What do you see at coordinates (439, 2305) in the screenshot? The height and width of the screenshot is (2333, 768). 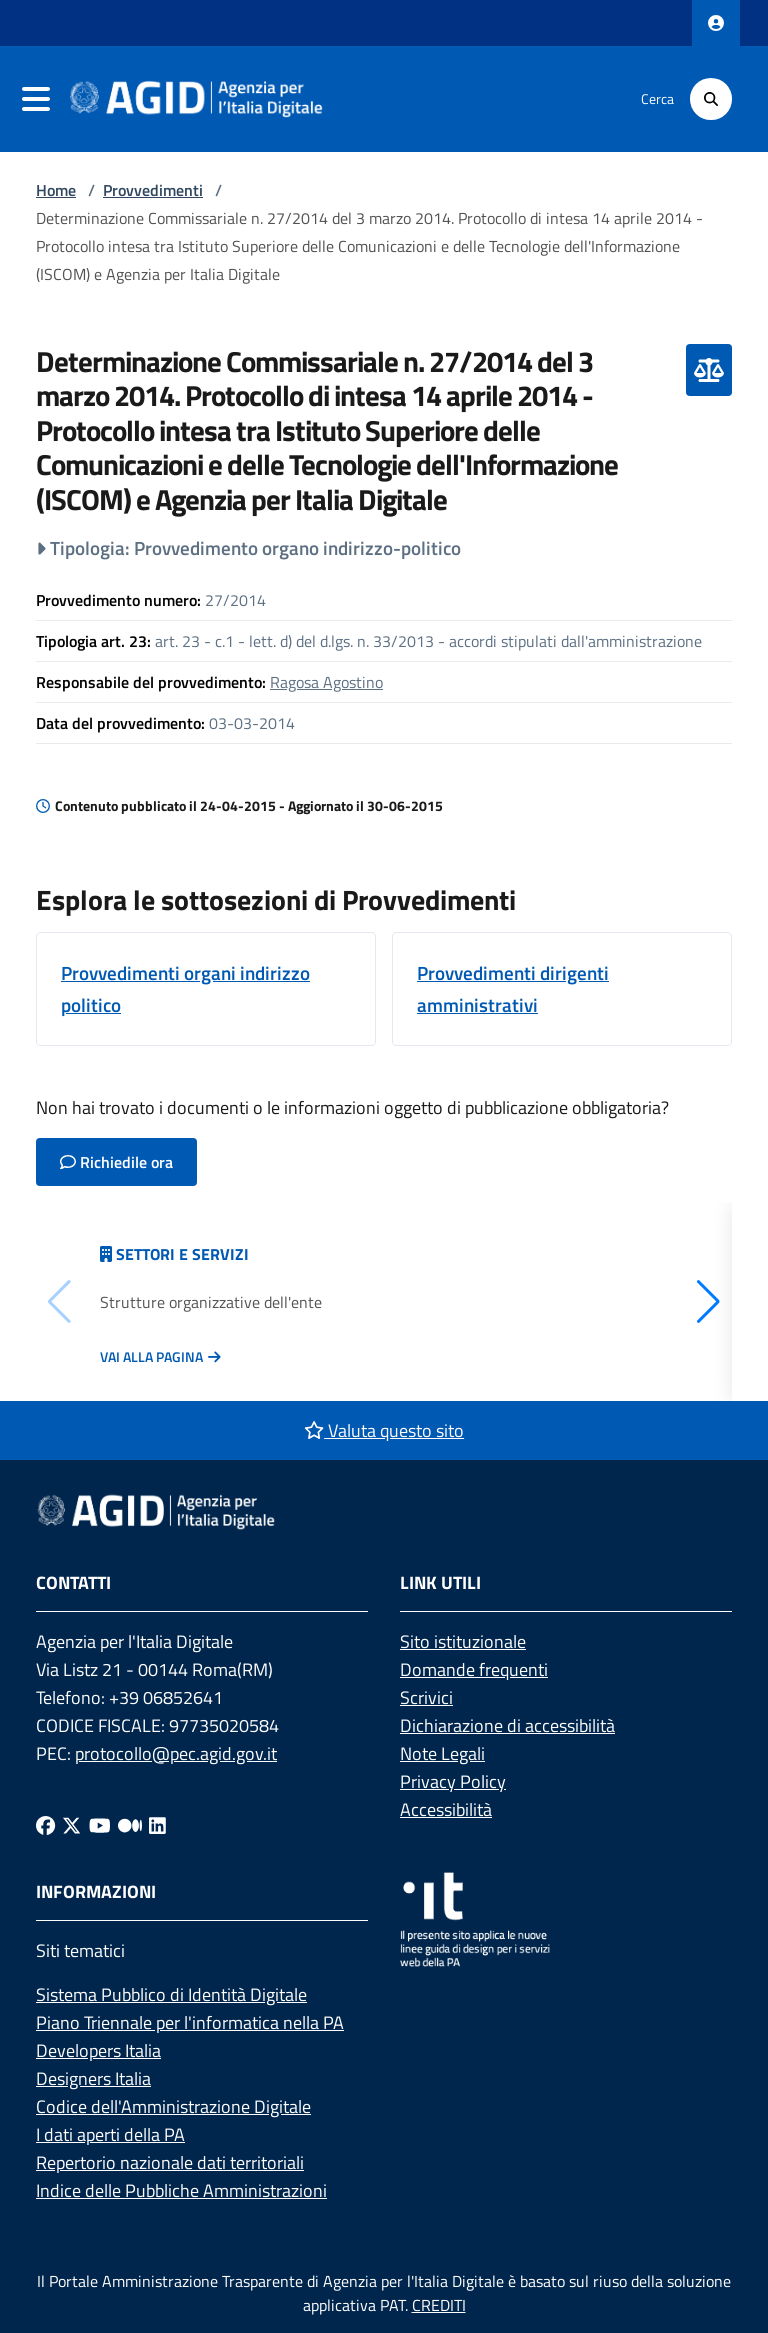 I see `CREDITI` at bounding box center [439, 2305].